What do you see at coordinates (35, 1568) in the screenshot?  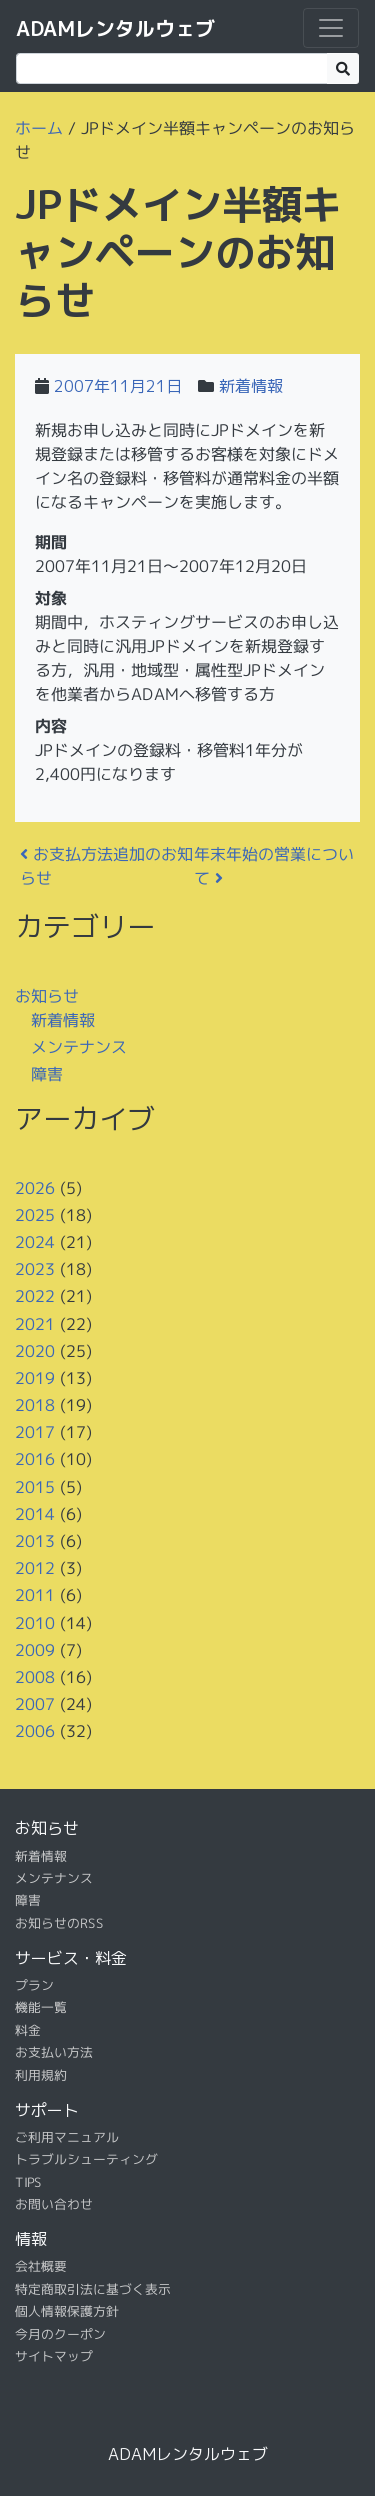 I see `2012` at bounding box center [35, 1568].